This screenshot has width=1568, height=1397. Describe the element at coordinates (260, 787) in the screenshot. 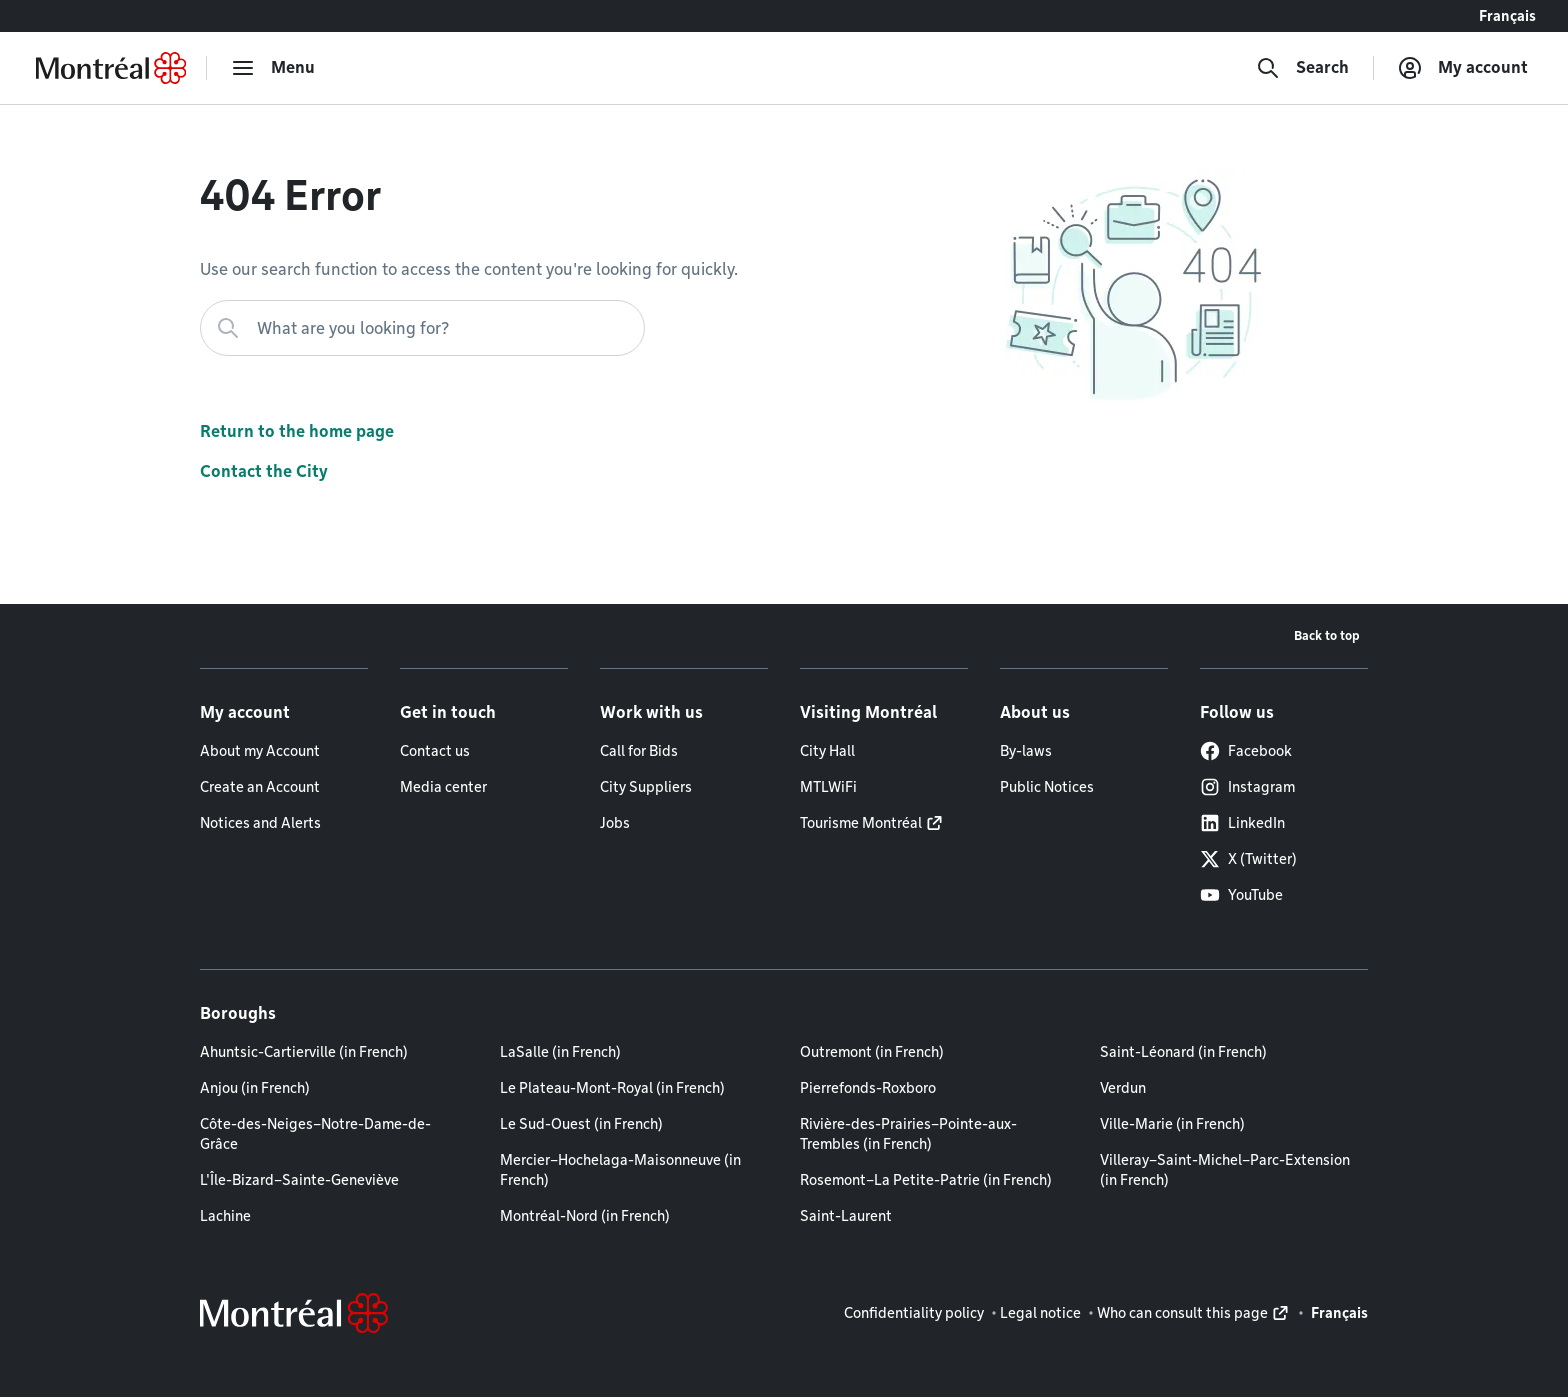

I see `Create an Account` at that location.